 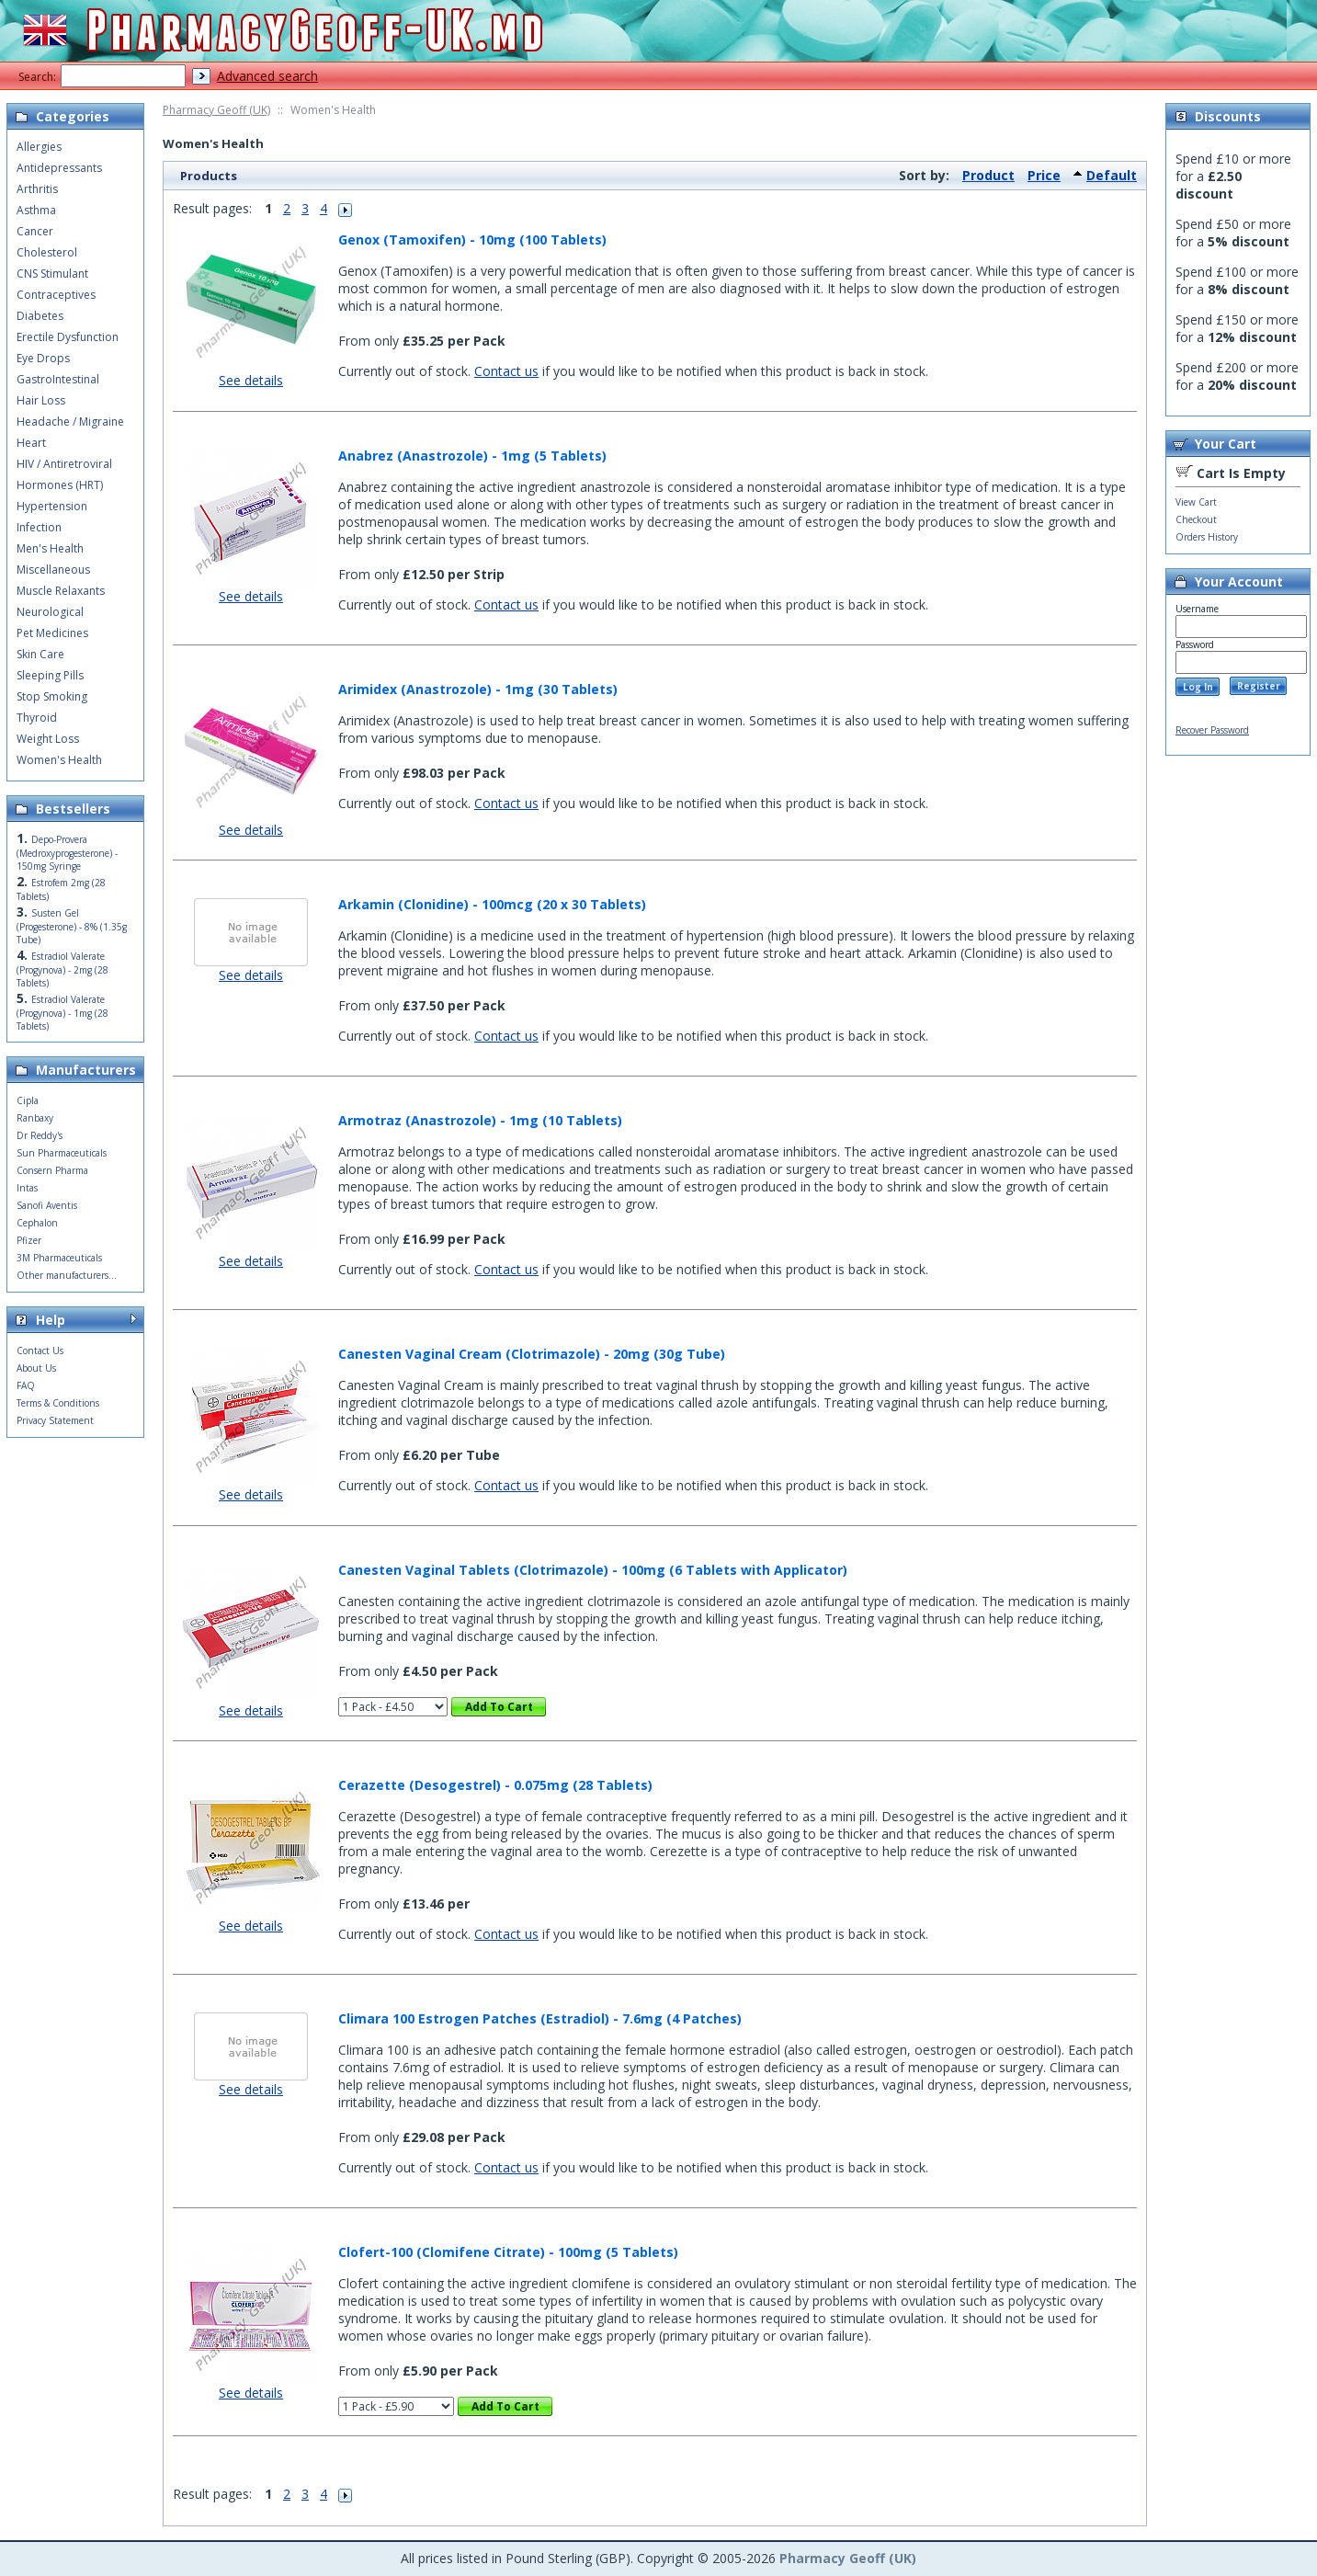 I want to click on Contact us, so click(x=506, y=371).